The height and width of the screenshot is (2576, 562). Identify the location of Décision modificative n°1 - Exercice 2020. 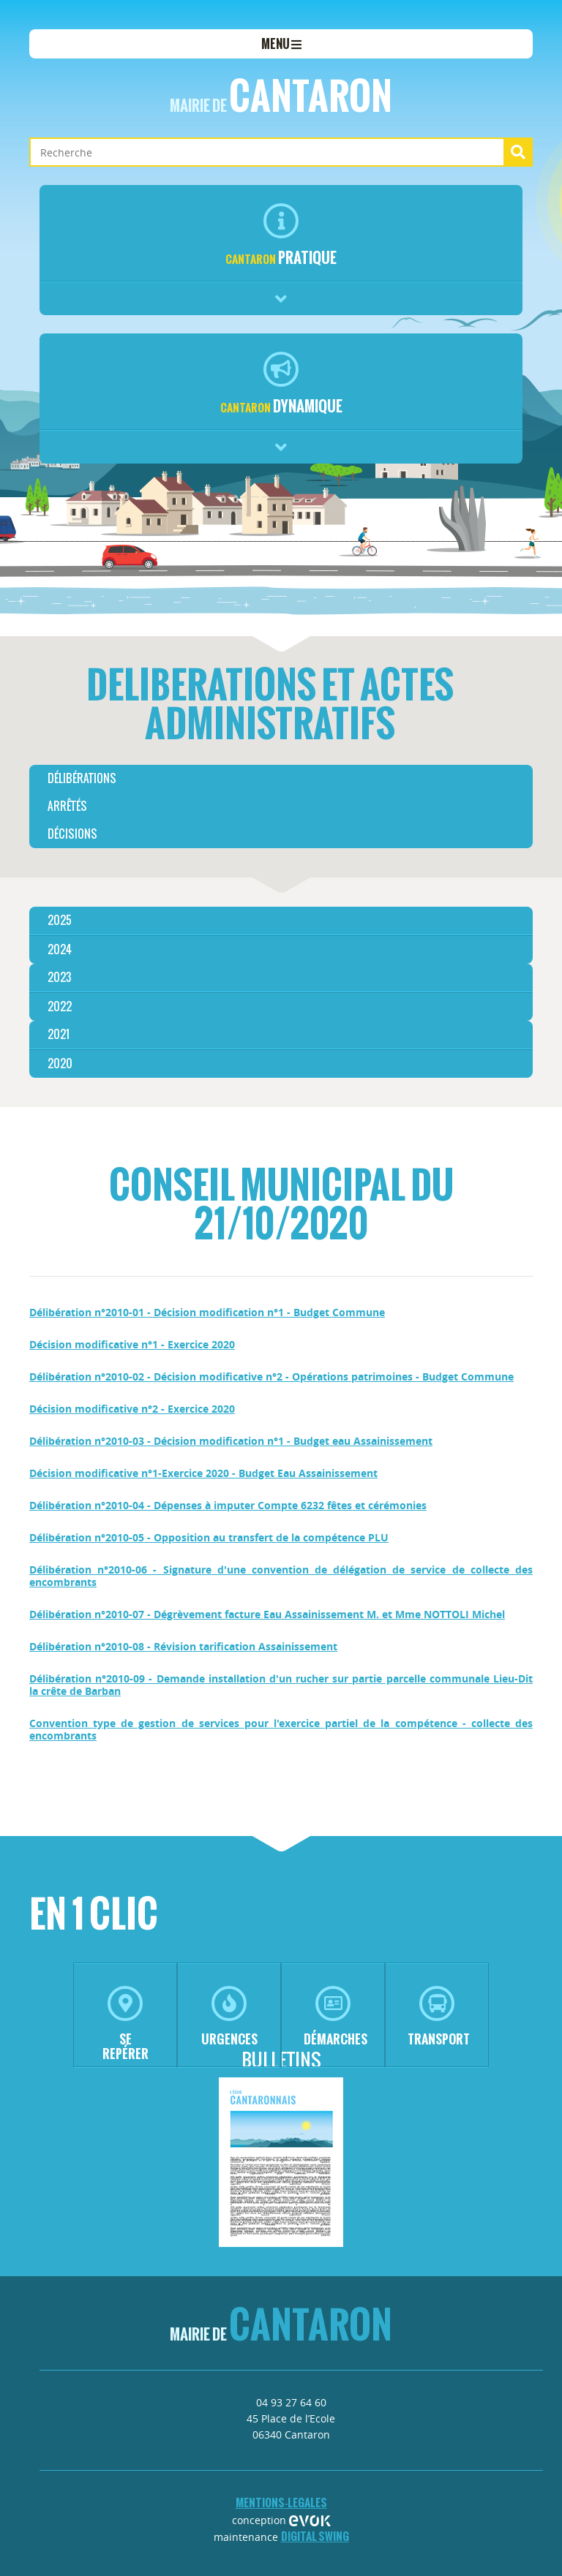
(132, 1344).